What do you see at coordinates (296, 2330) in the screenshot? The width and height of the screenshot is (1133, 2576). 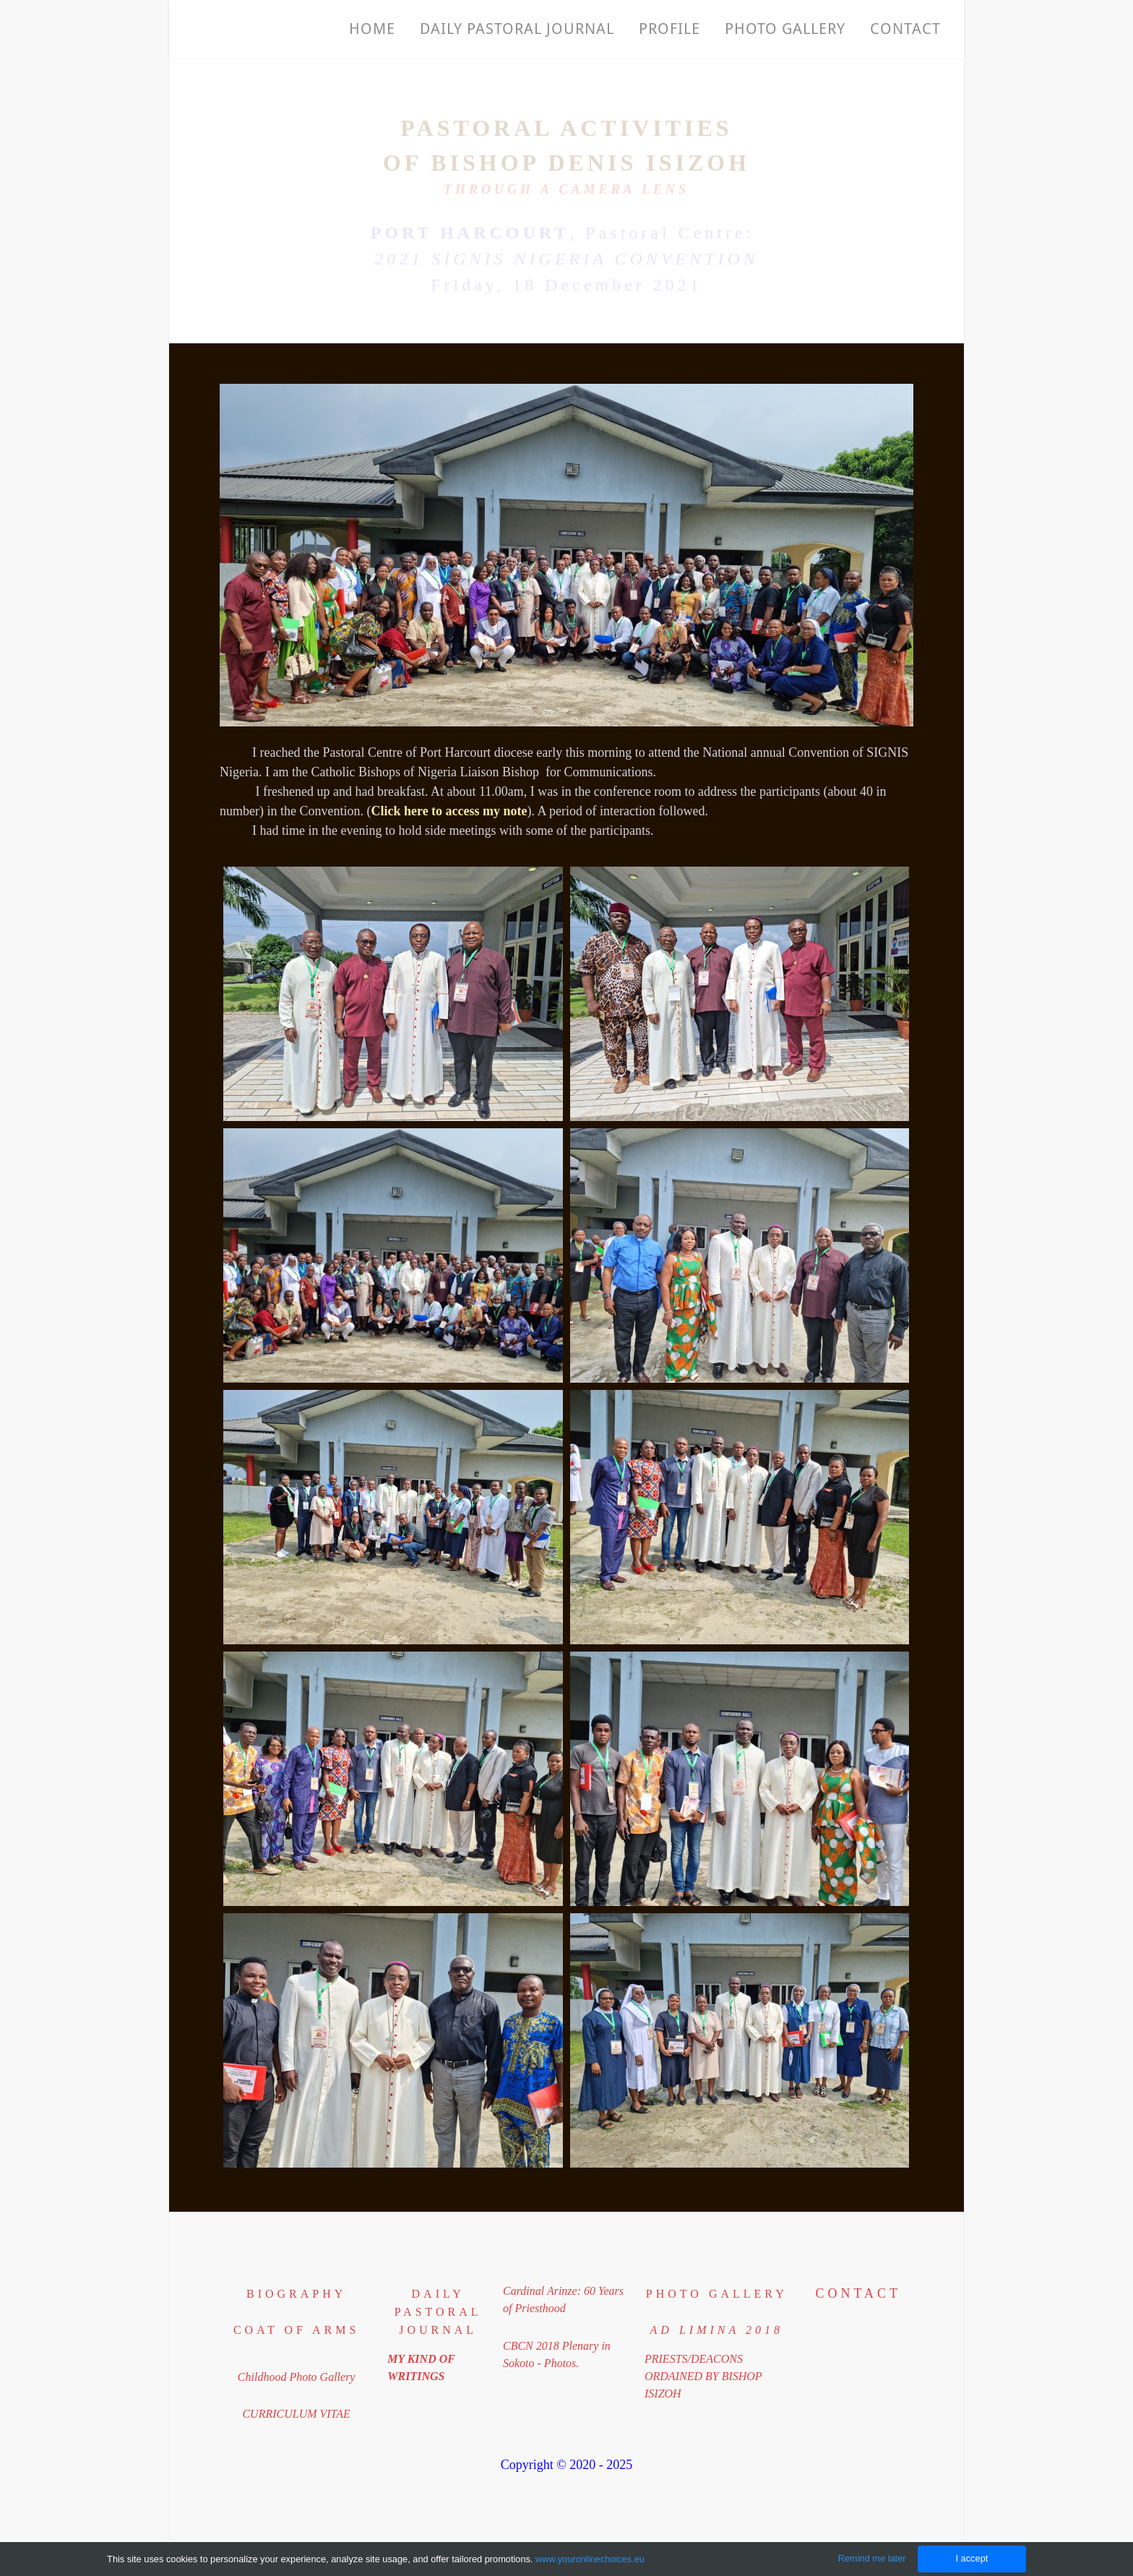 I see `coat of arms` at bounding box center [296, 2330].